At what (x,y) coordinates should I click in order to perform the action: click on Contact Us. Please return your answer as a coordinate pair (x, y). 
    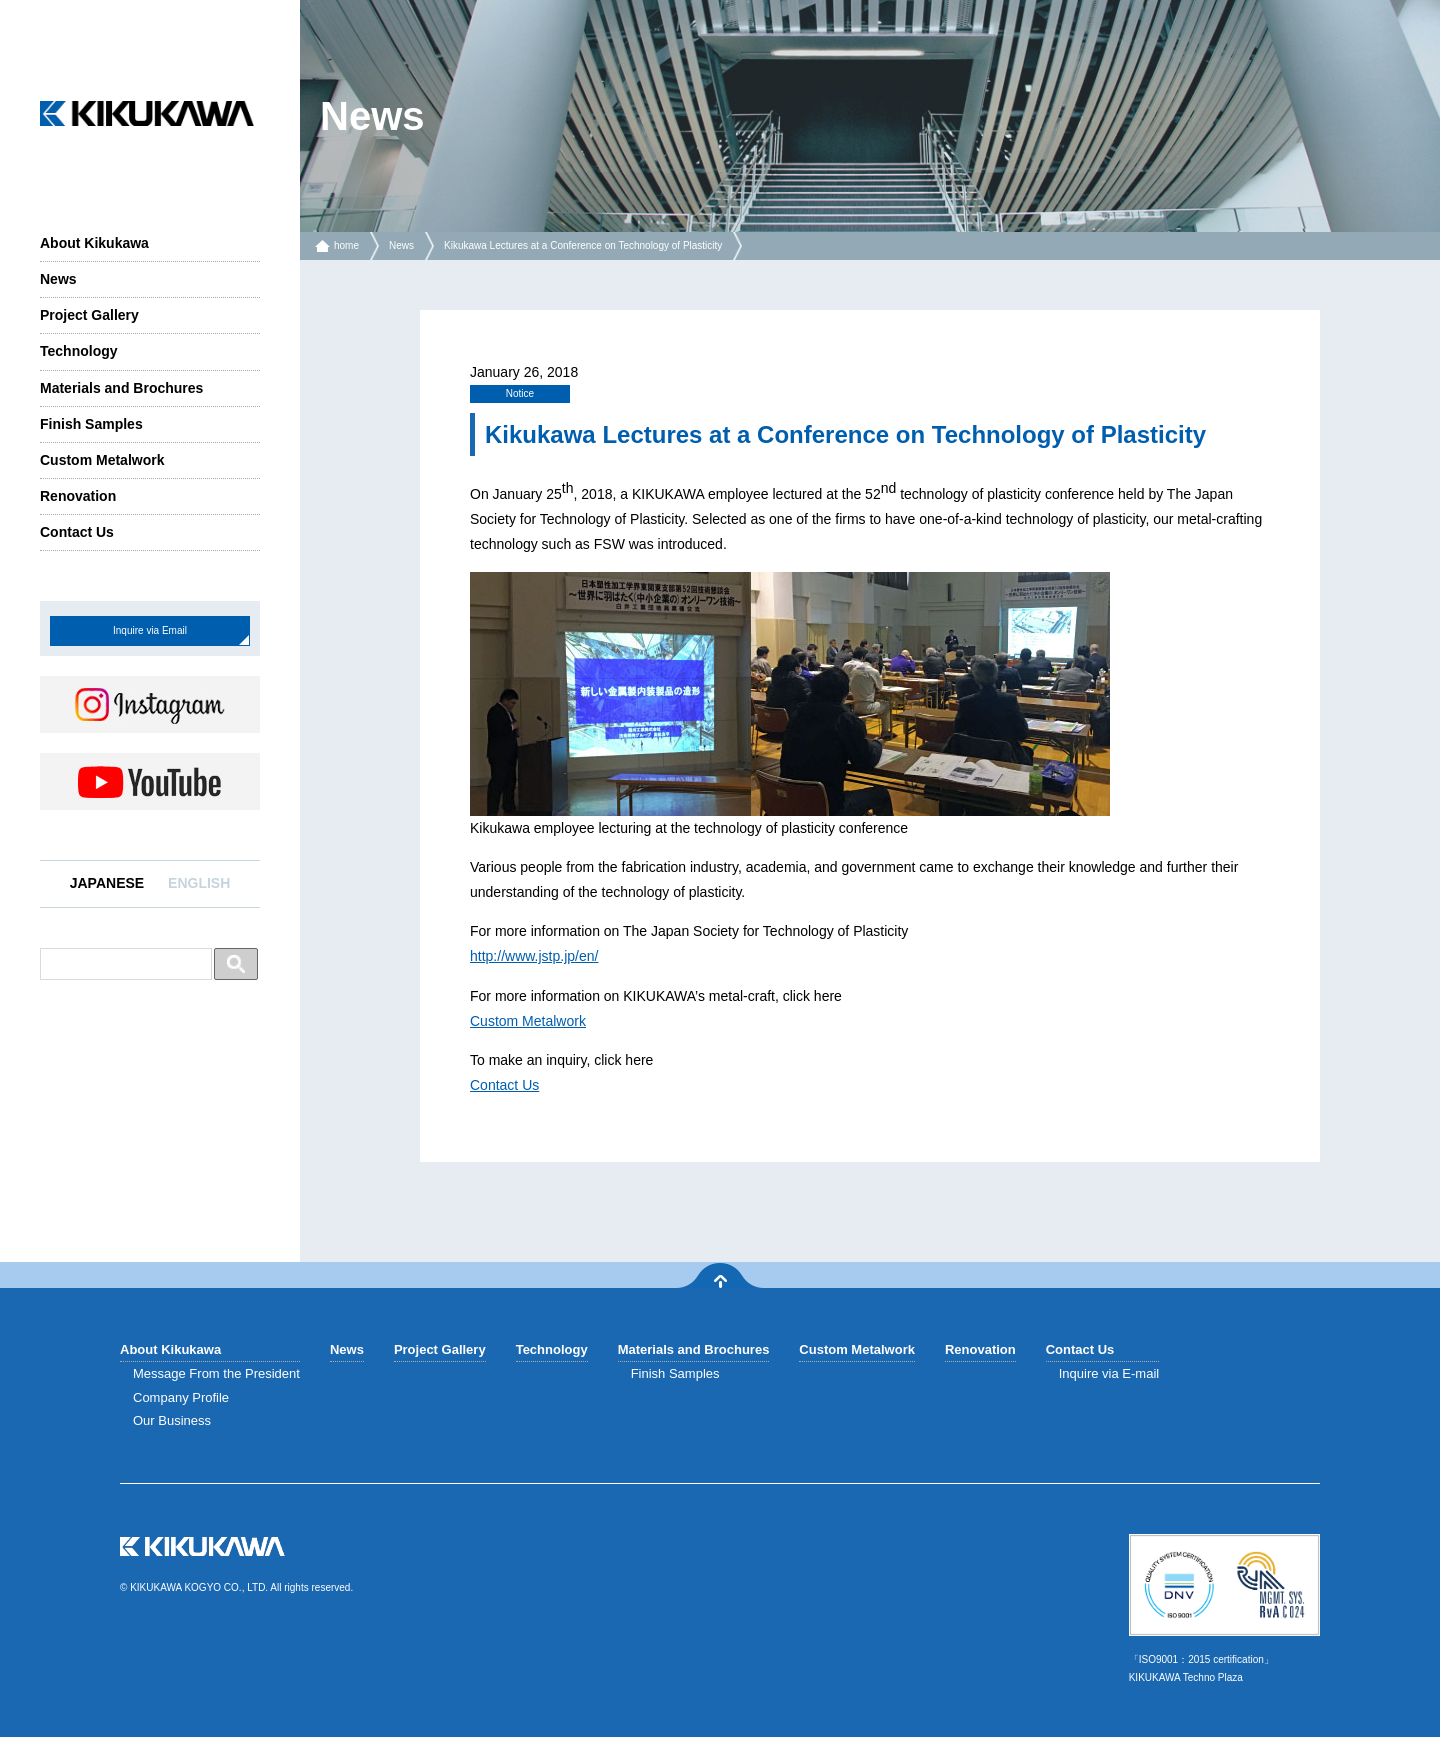
    Looking at the image, I should click on (77, 532).